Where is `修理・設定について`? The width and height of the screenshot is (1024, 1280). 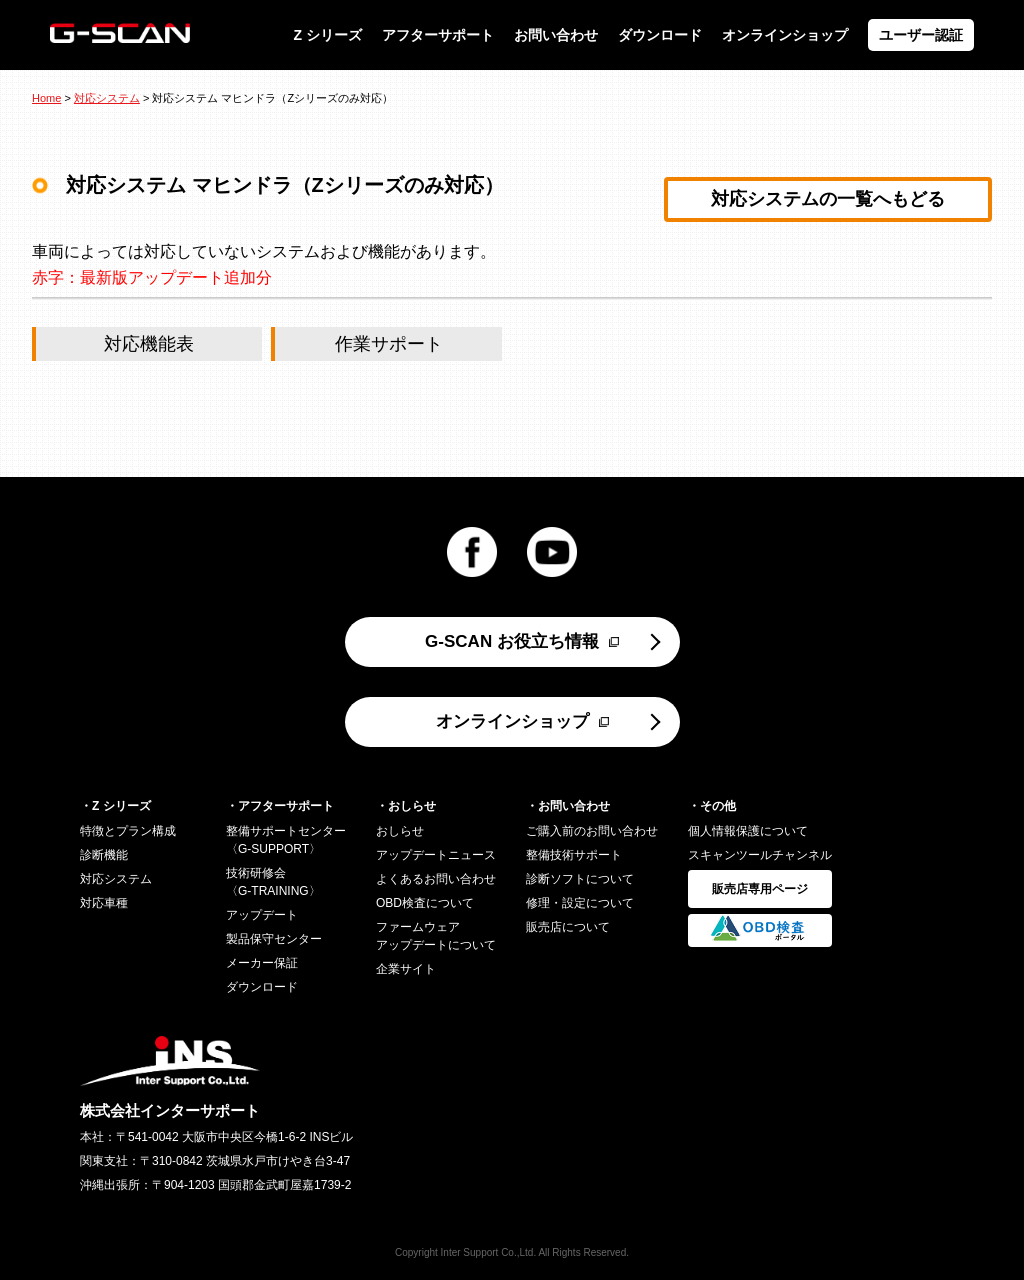 修理・設定について is located at coordinates (580, 903).